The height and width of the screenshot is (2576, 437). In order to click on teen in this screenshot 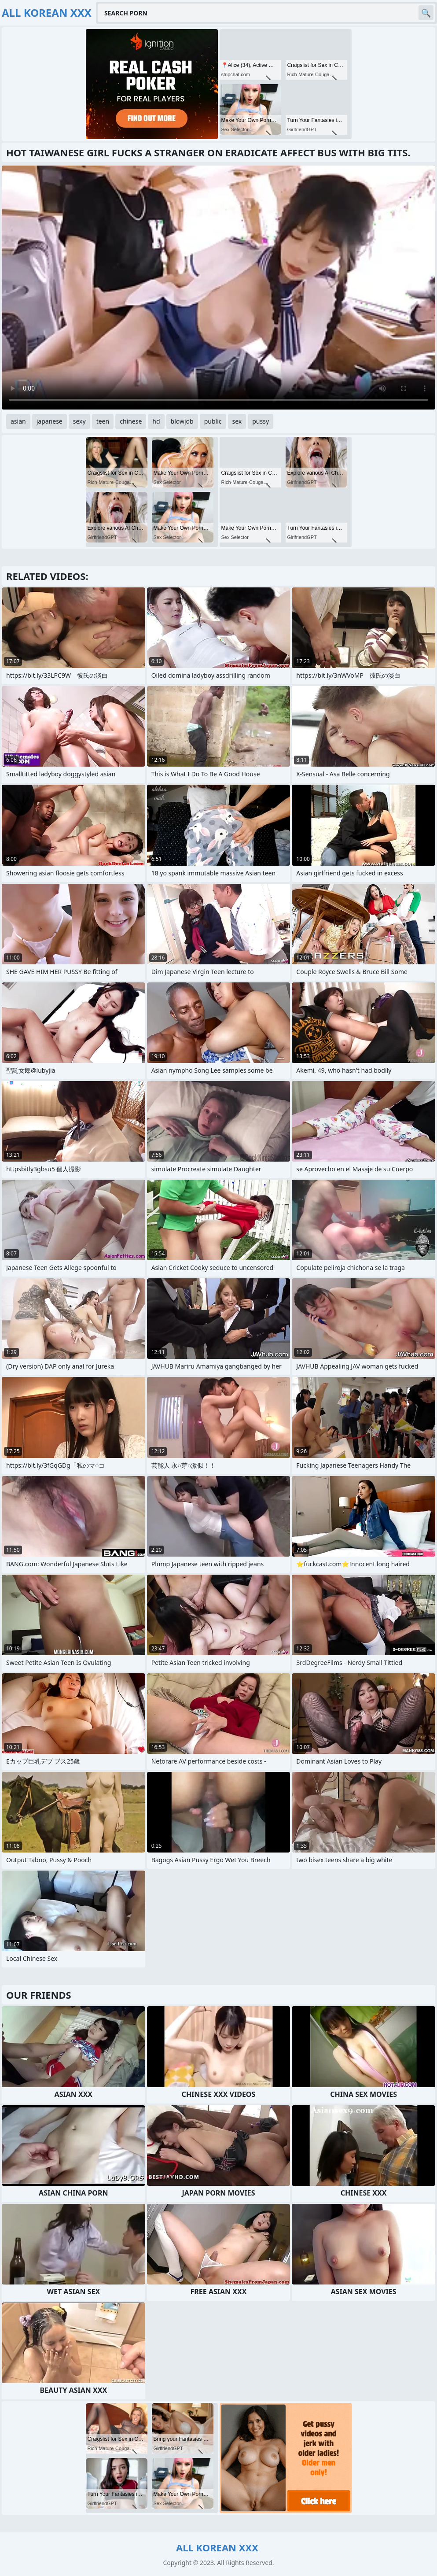, I will do `click(103, 421)`.